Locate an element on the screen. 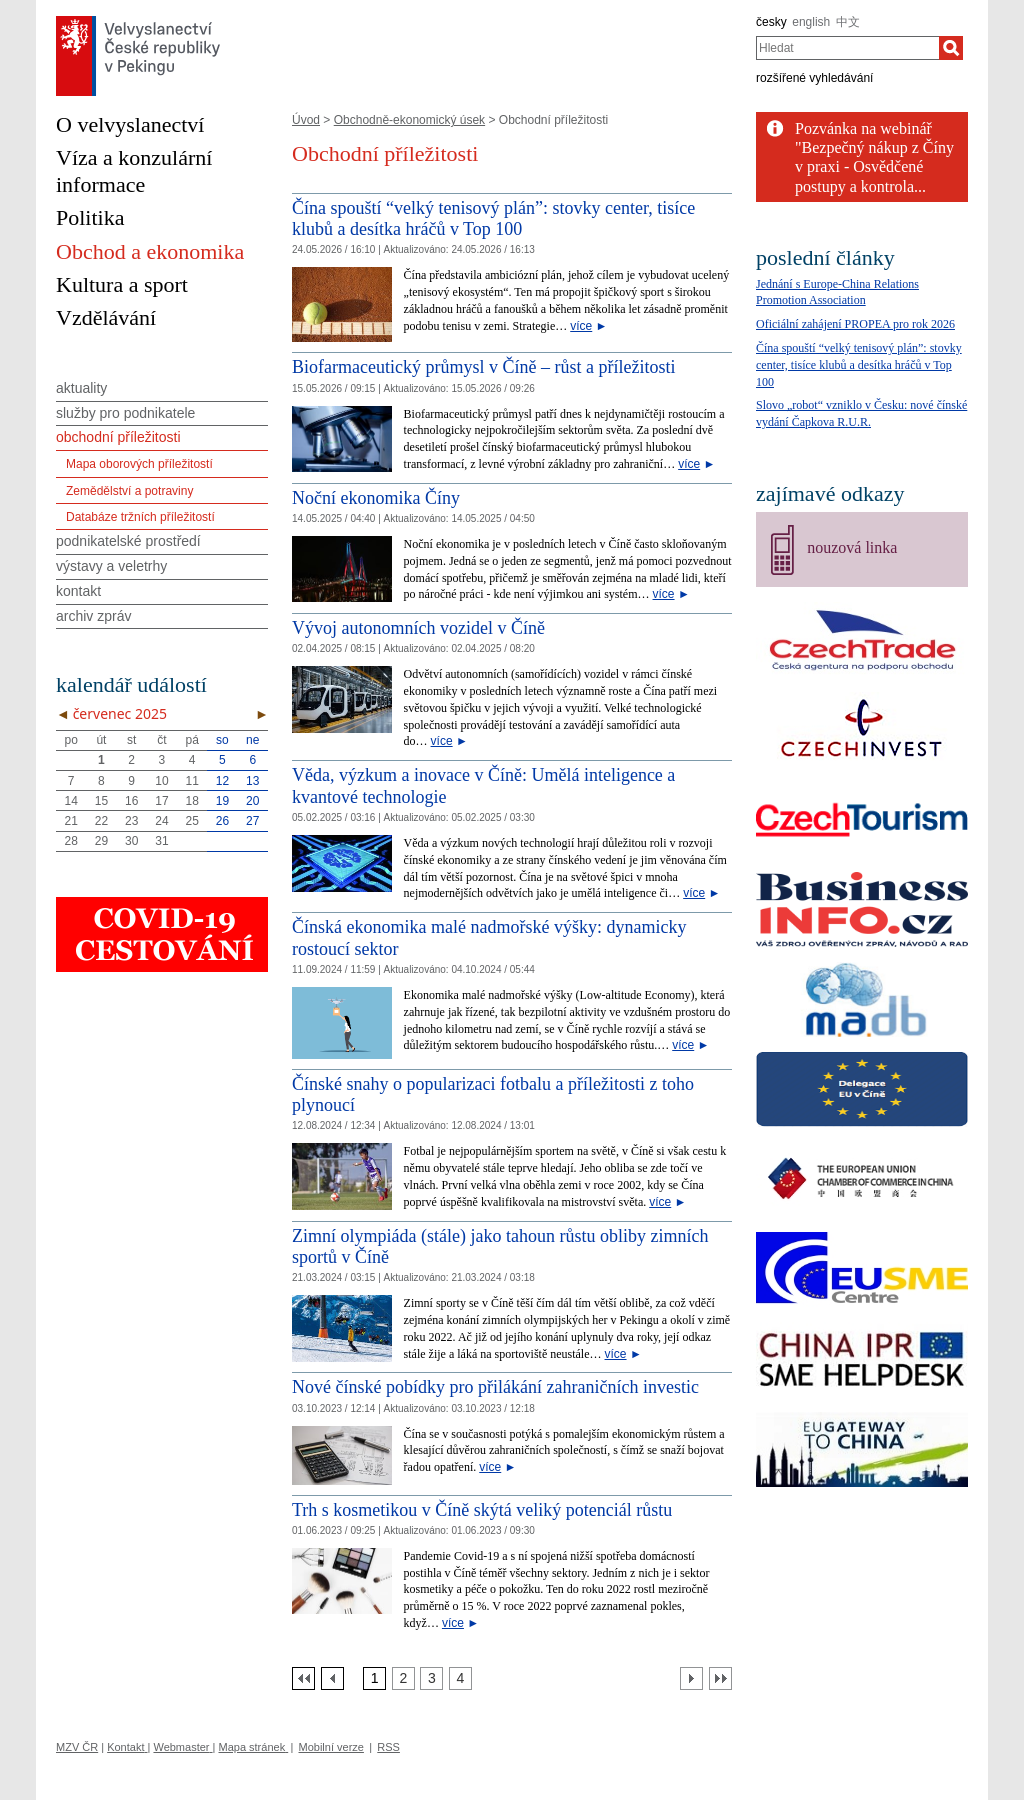 The height and width of the screenshot is (1800, 1024). RSS is located at coordinates (388, 1747).